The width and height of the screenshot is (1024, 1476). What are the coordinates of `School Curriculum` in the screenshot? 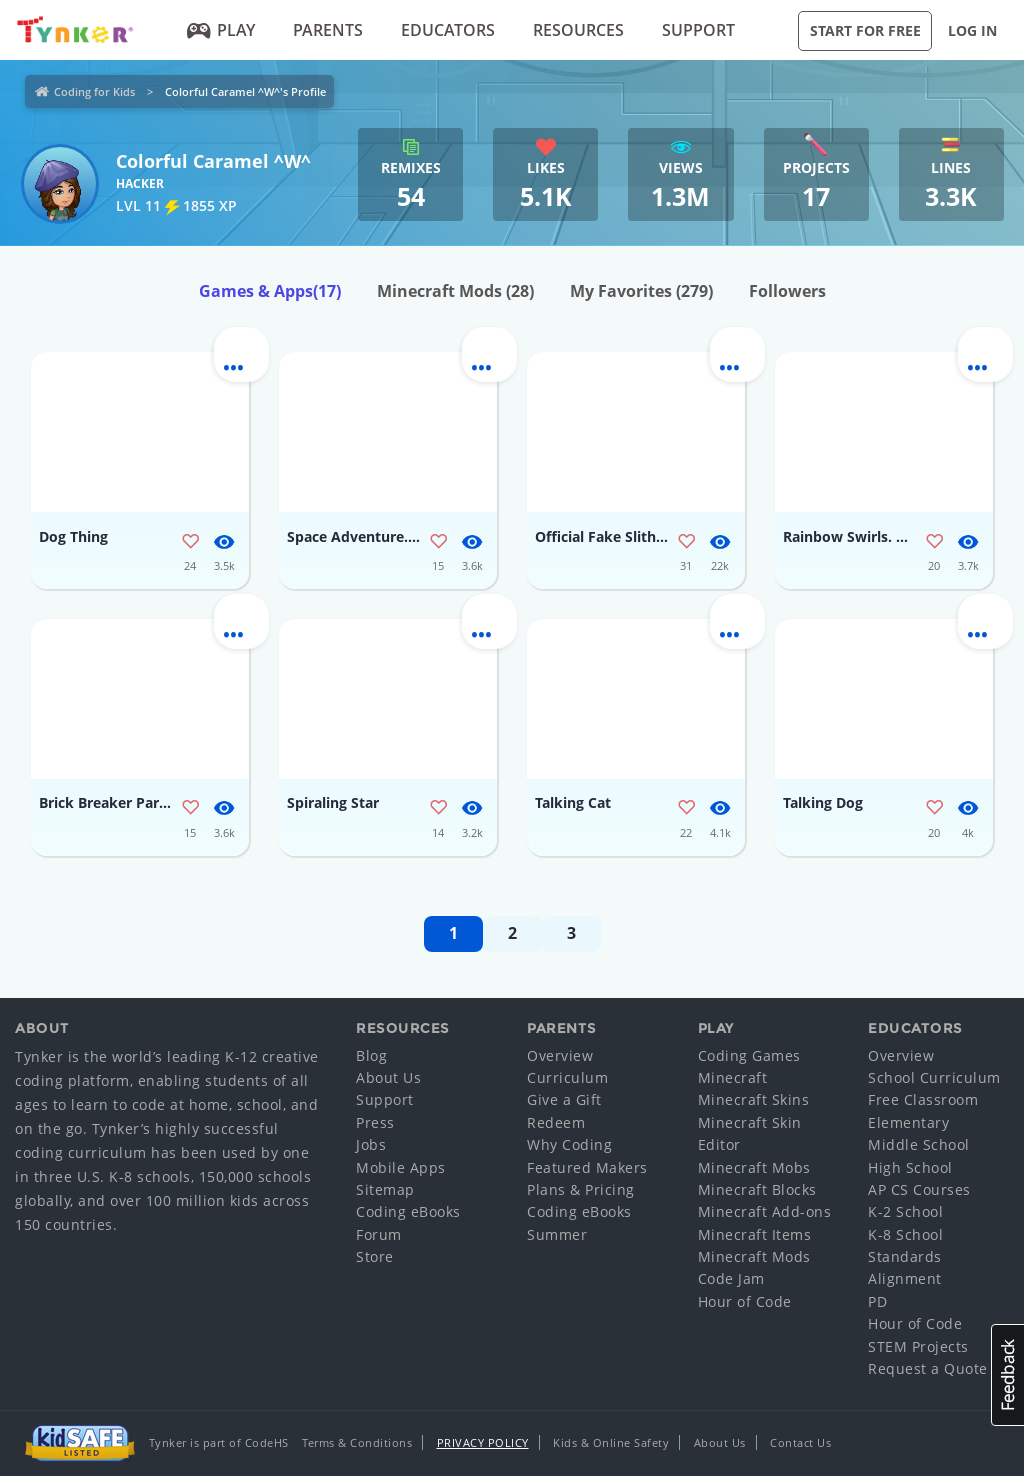 It's located at (934, 1077).